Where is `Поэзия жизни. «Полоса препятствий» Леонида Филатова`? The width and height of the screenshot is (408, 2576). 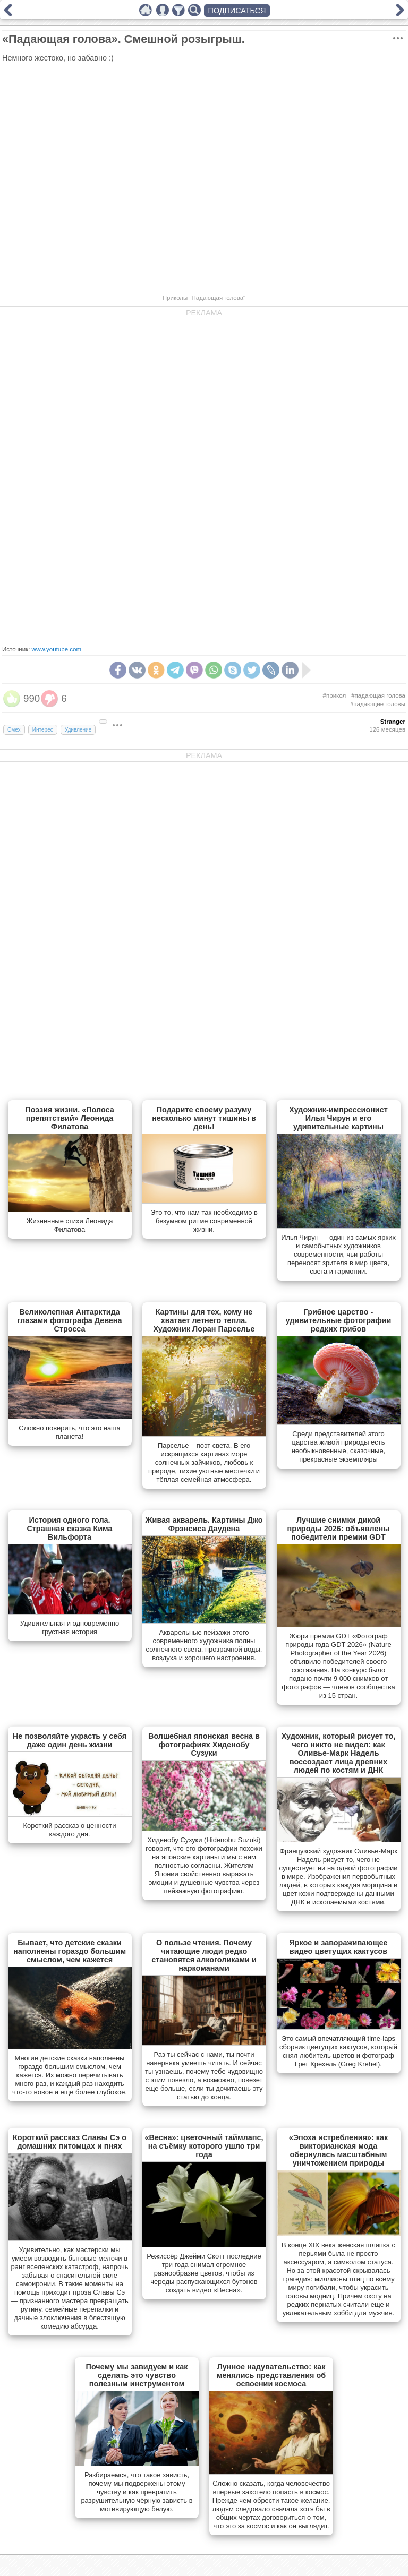
Поэзия жизни. «Полоса препятствий» Леонида Филатова is located at coordinates (69, 1118).